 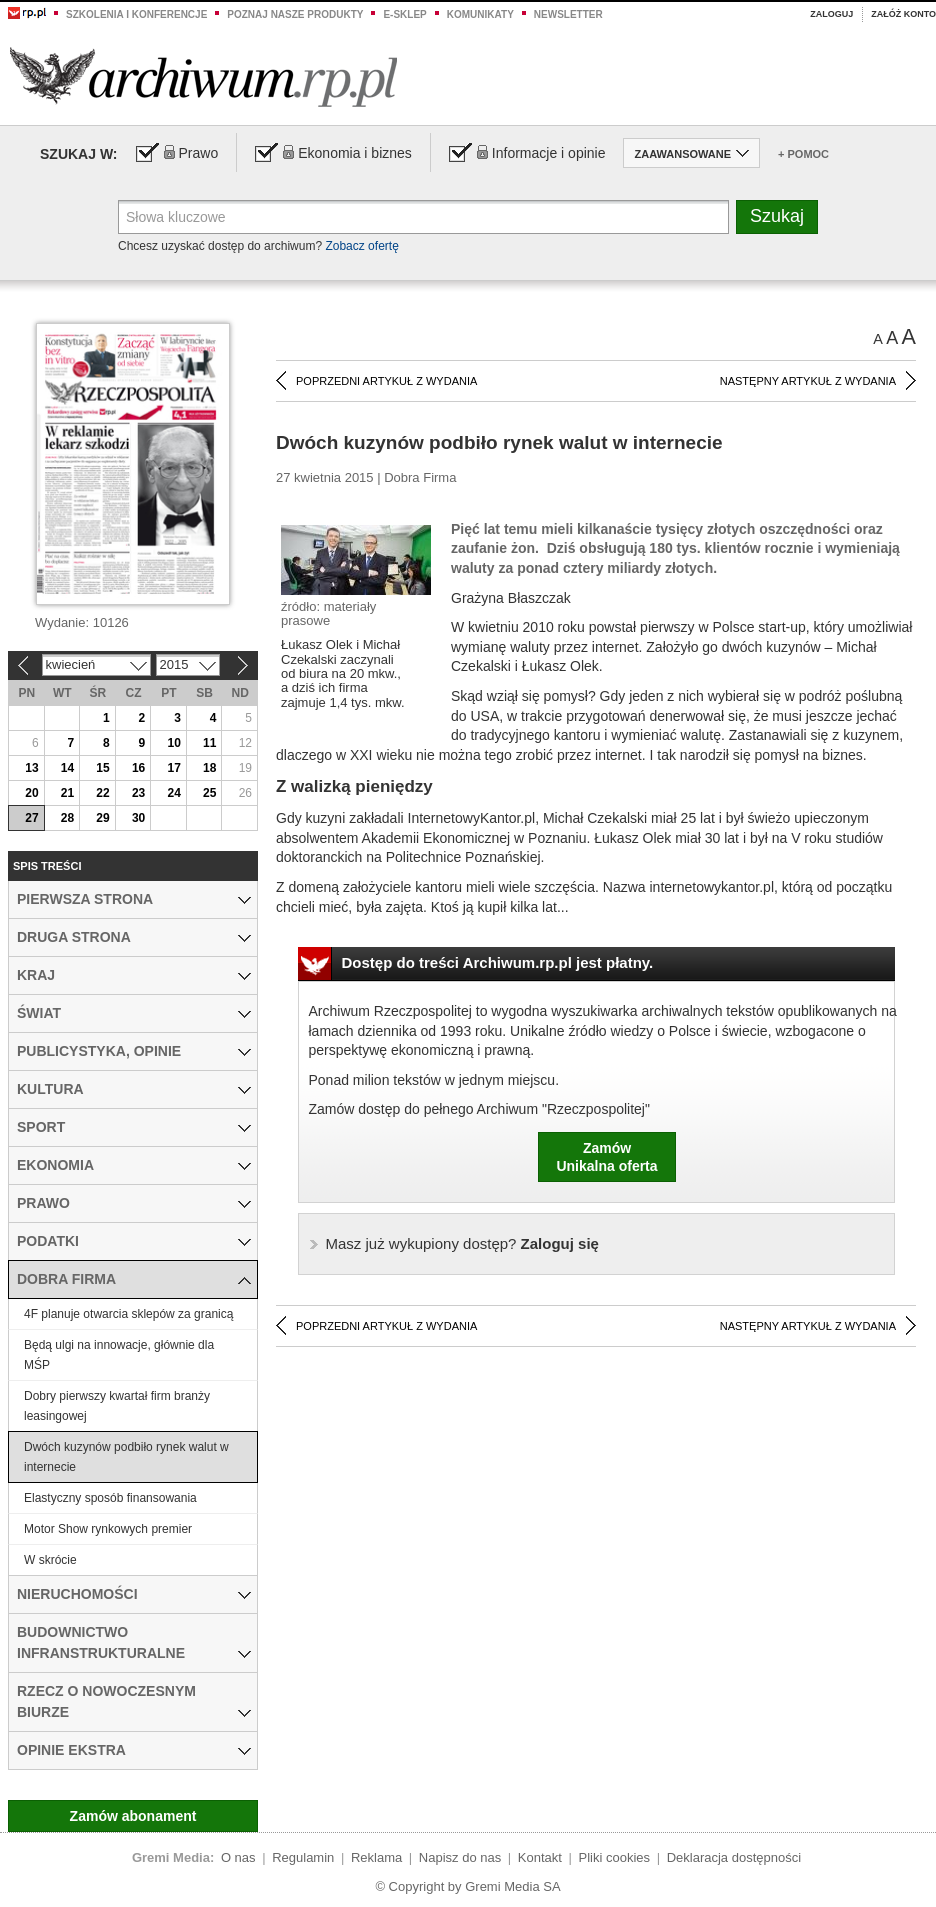 What do you see at coordinates (734, 1857) in the screenshot?
I see `Deklaracja dostępności` at bounding box center [734, 1857].